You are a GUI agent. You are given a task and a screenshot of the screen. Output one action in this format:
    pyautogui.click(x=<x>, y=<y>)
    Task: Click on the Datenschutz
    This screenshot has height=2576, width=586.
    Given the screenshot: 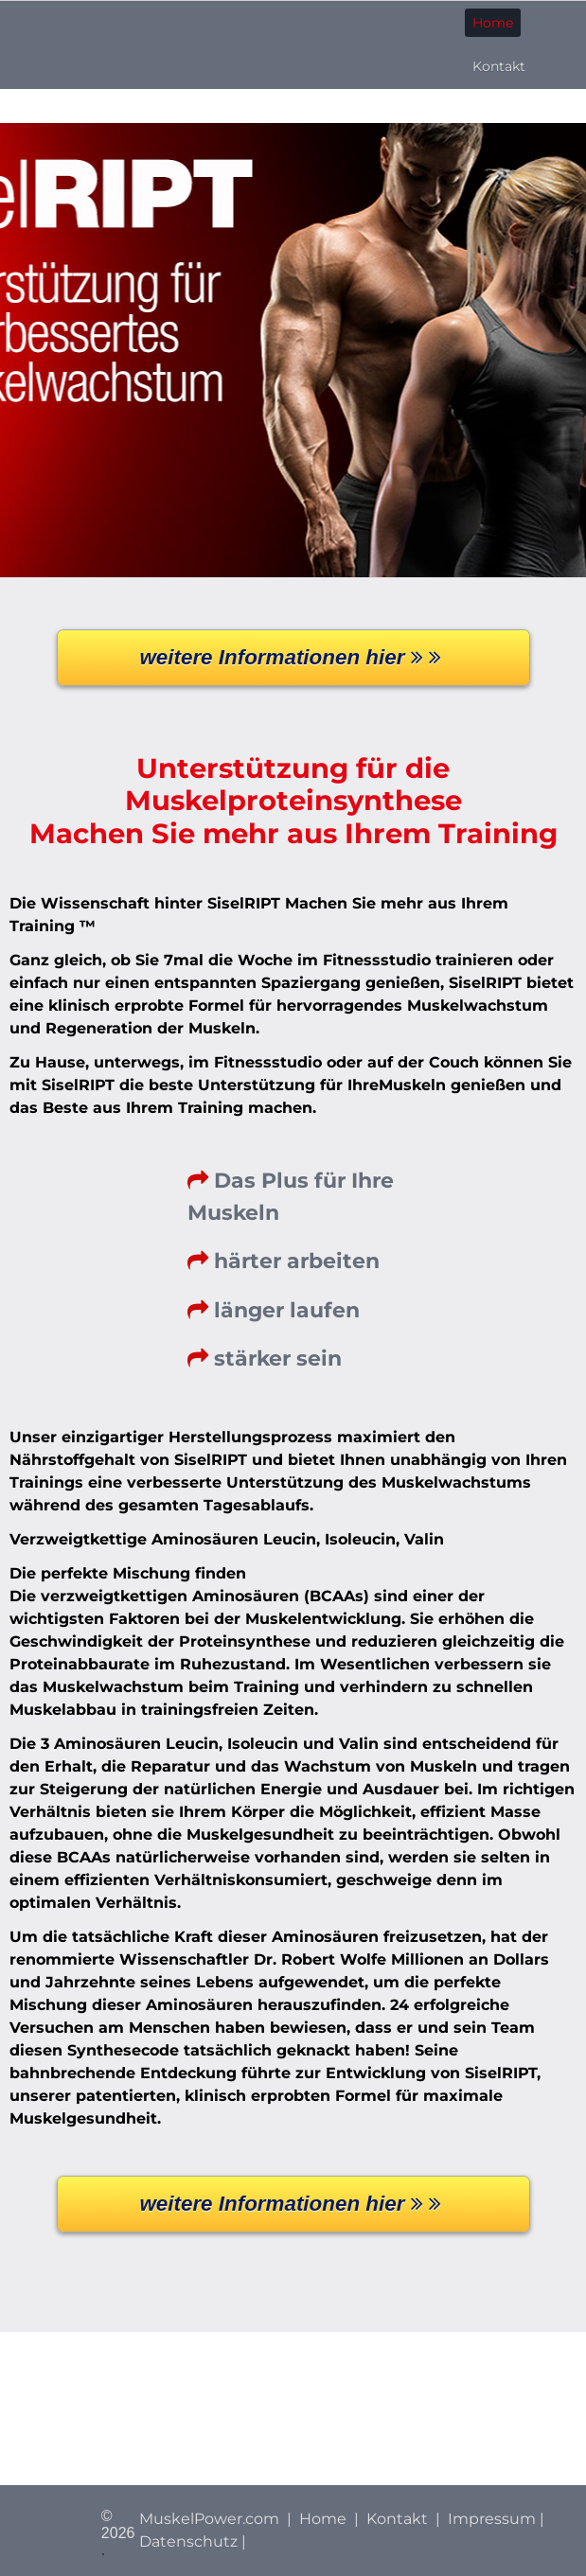 What is the action you would take?
    pyautogui.click(x=188, y=2541)
    